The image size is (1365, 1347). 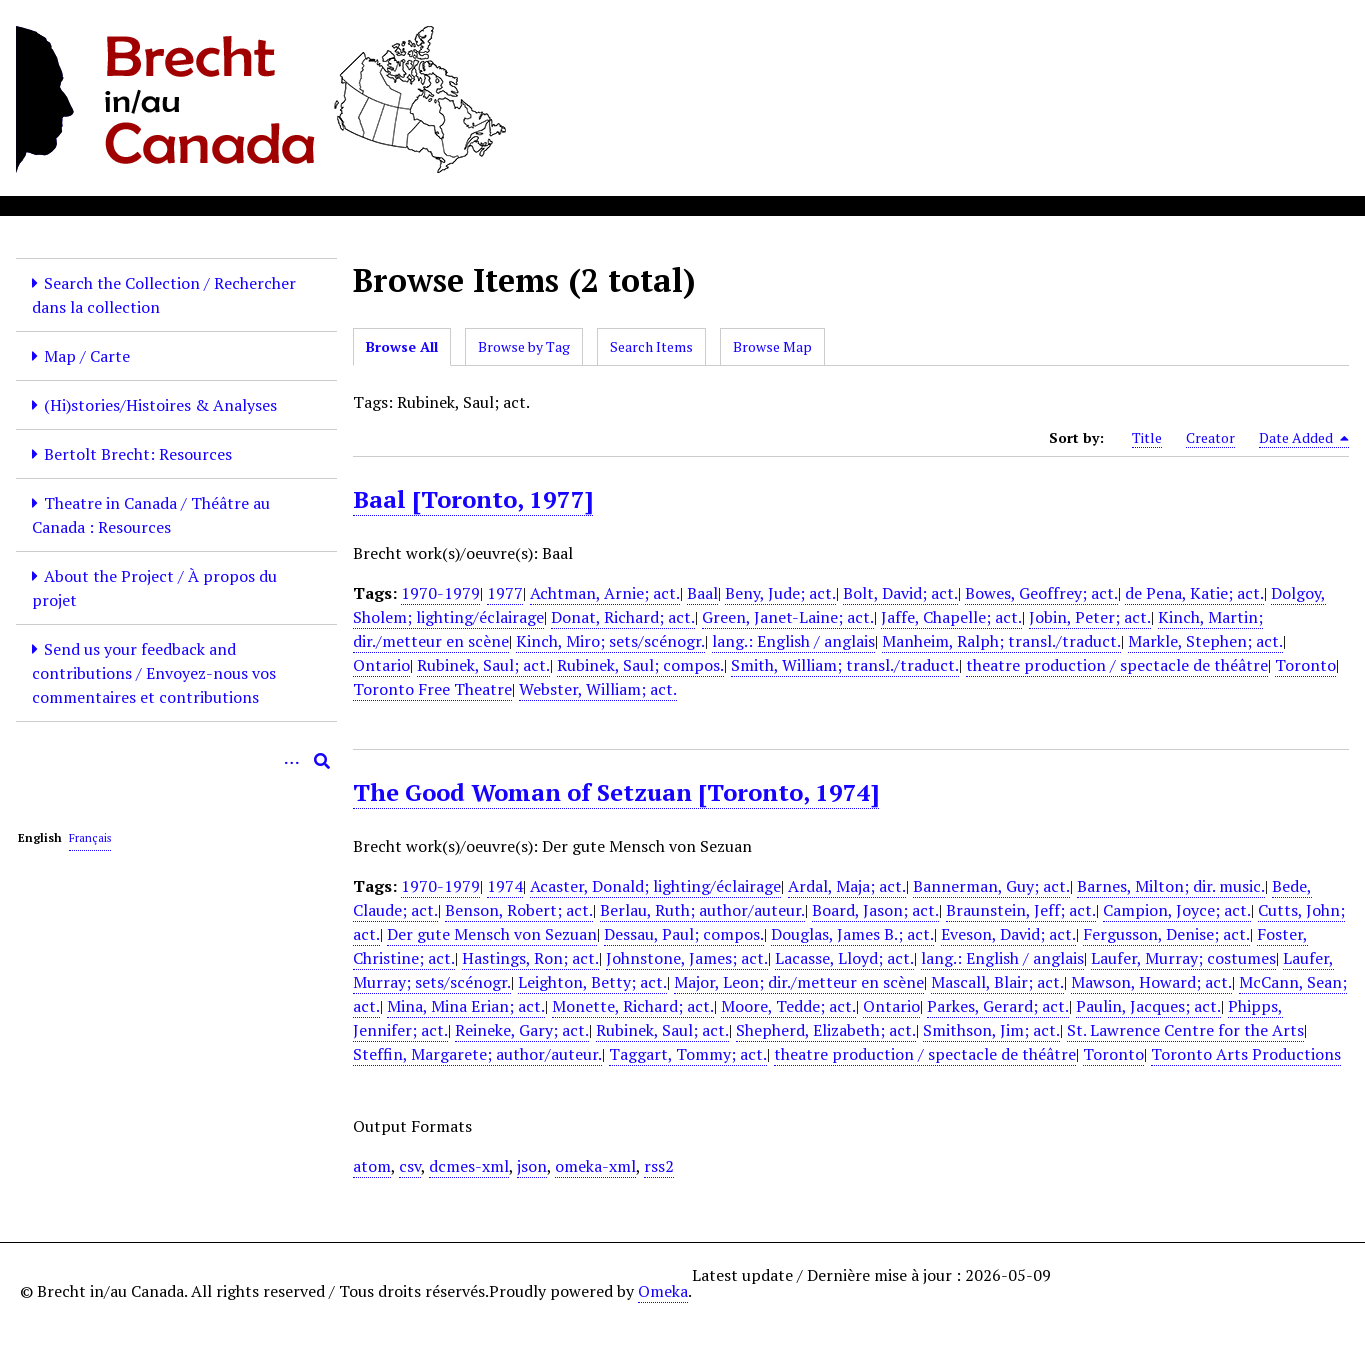 What do you see at coordinates (598, 689) in the screenshot?
I see `Webster, William; act.` at bounding box center [598, 689].